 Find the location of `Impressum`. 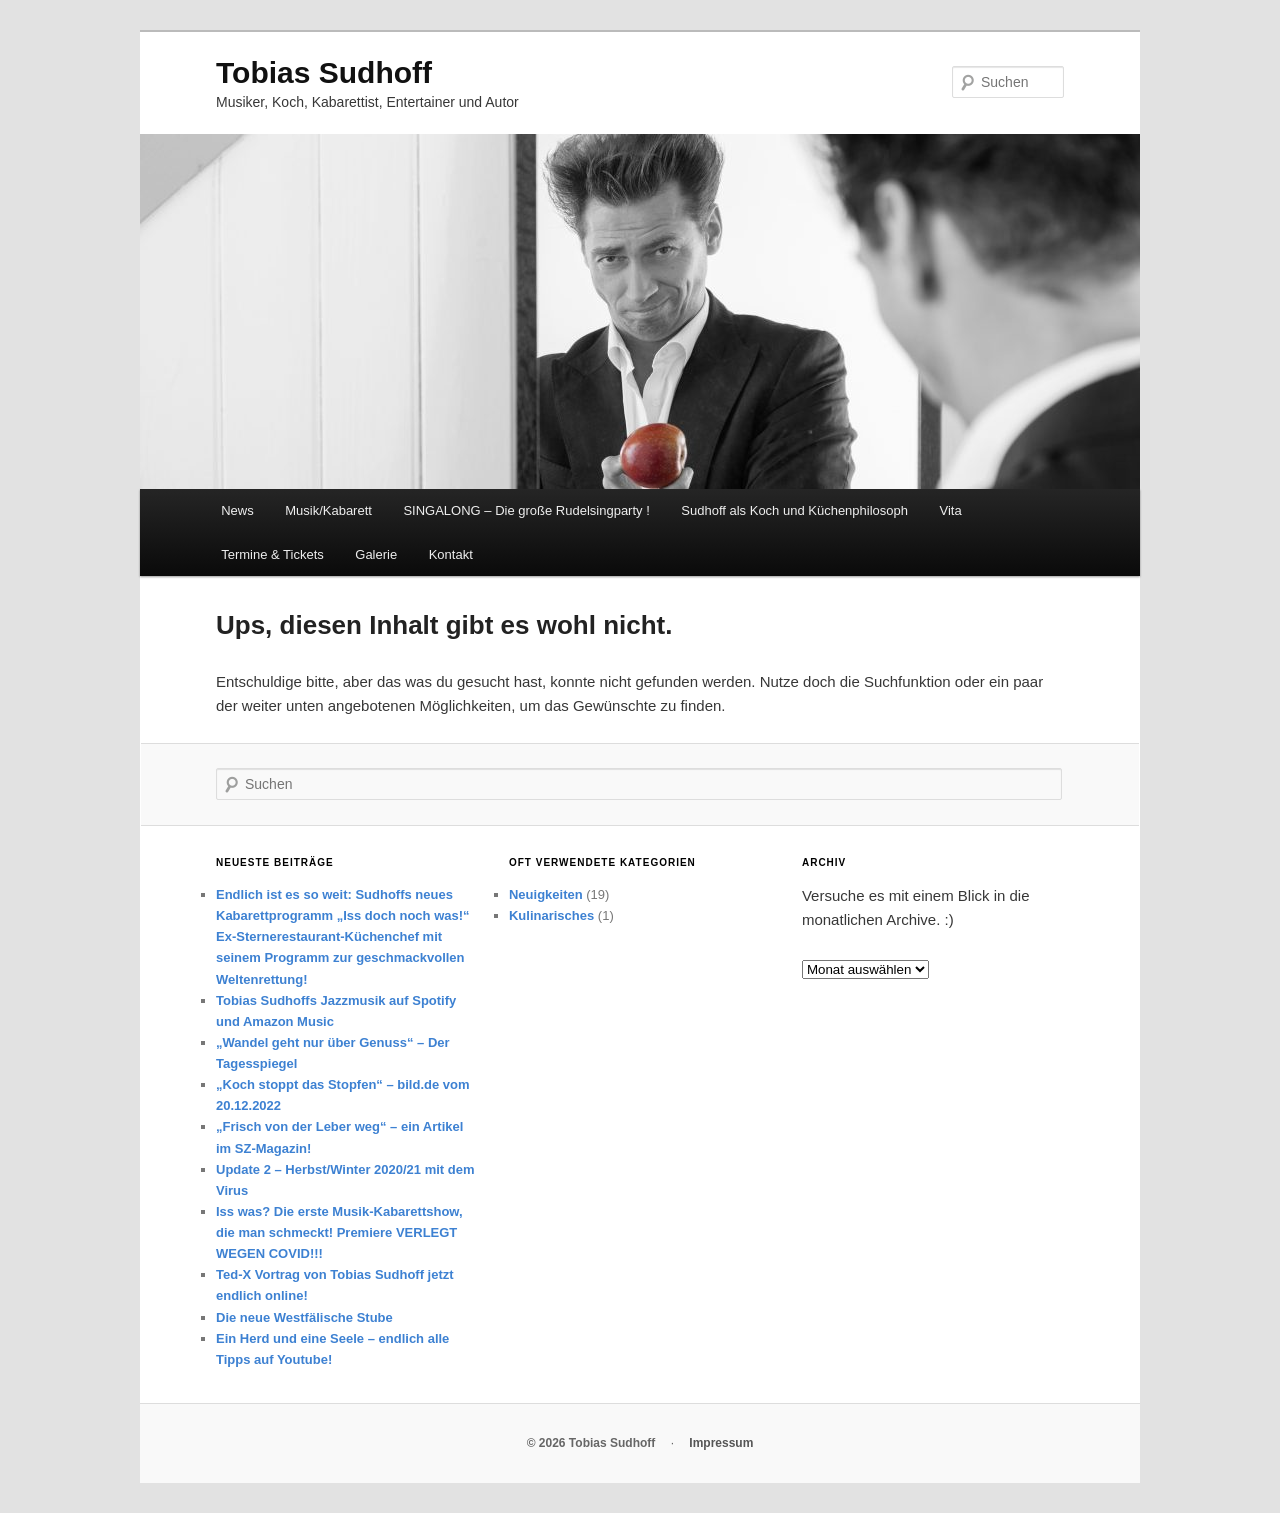

Impressum is located at coordinates (721, 1443).